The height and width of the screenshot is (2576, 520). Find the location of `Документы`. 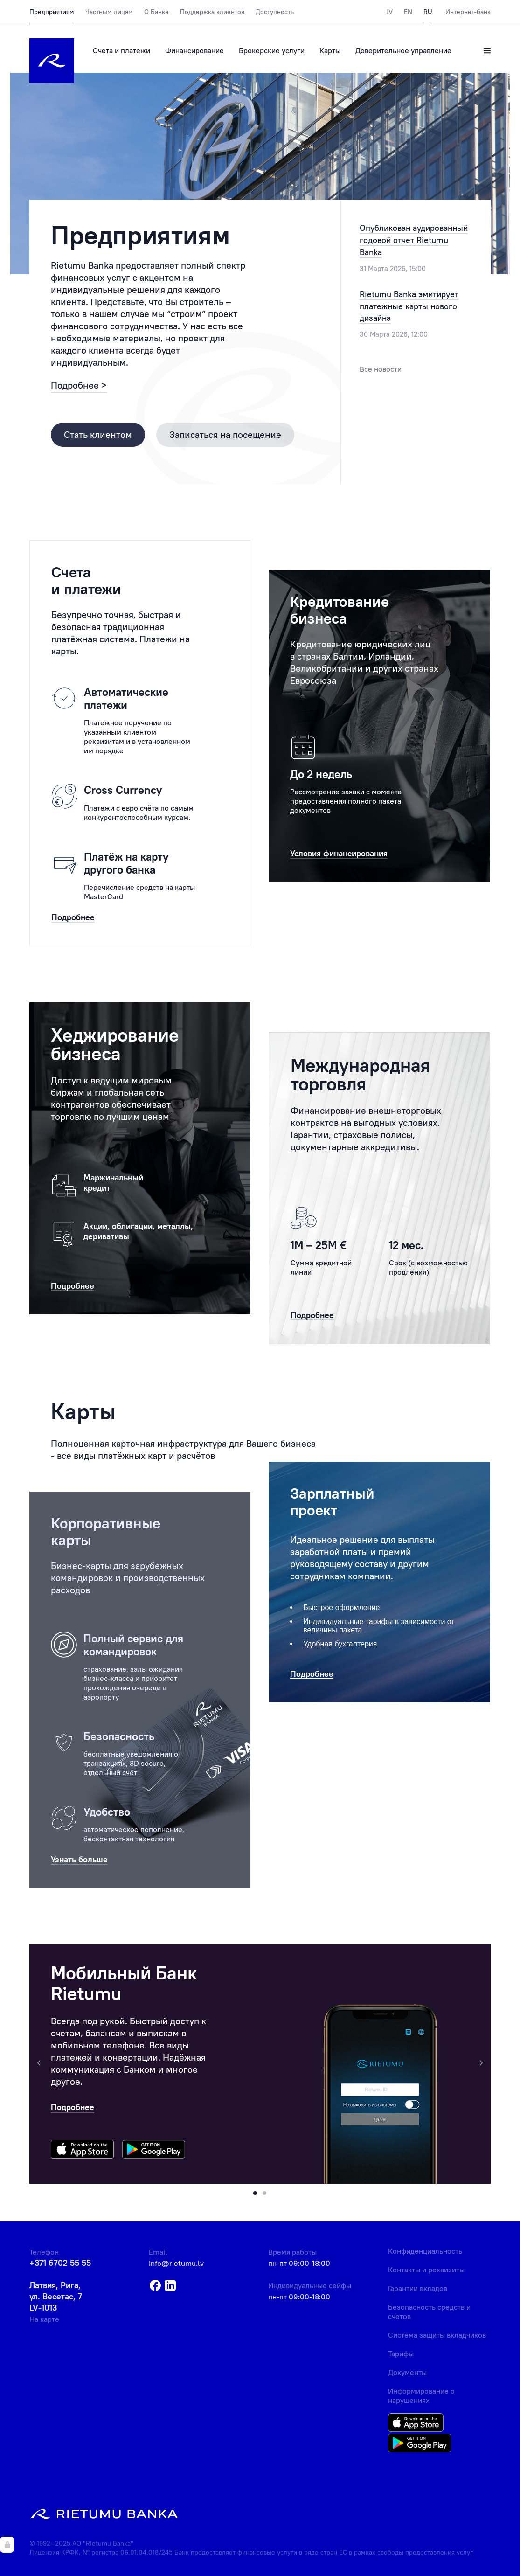

Документы is located at coordinates (407, 2372).